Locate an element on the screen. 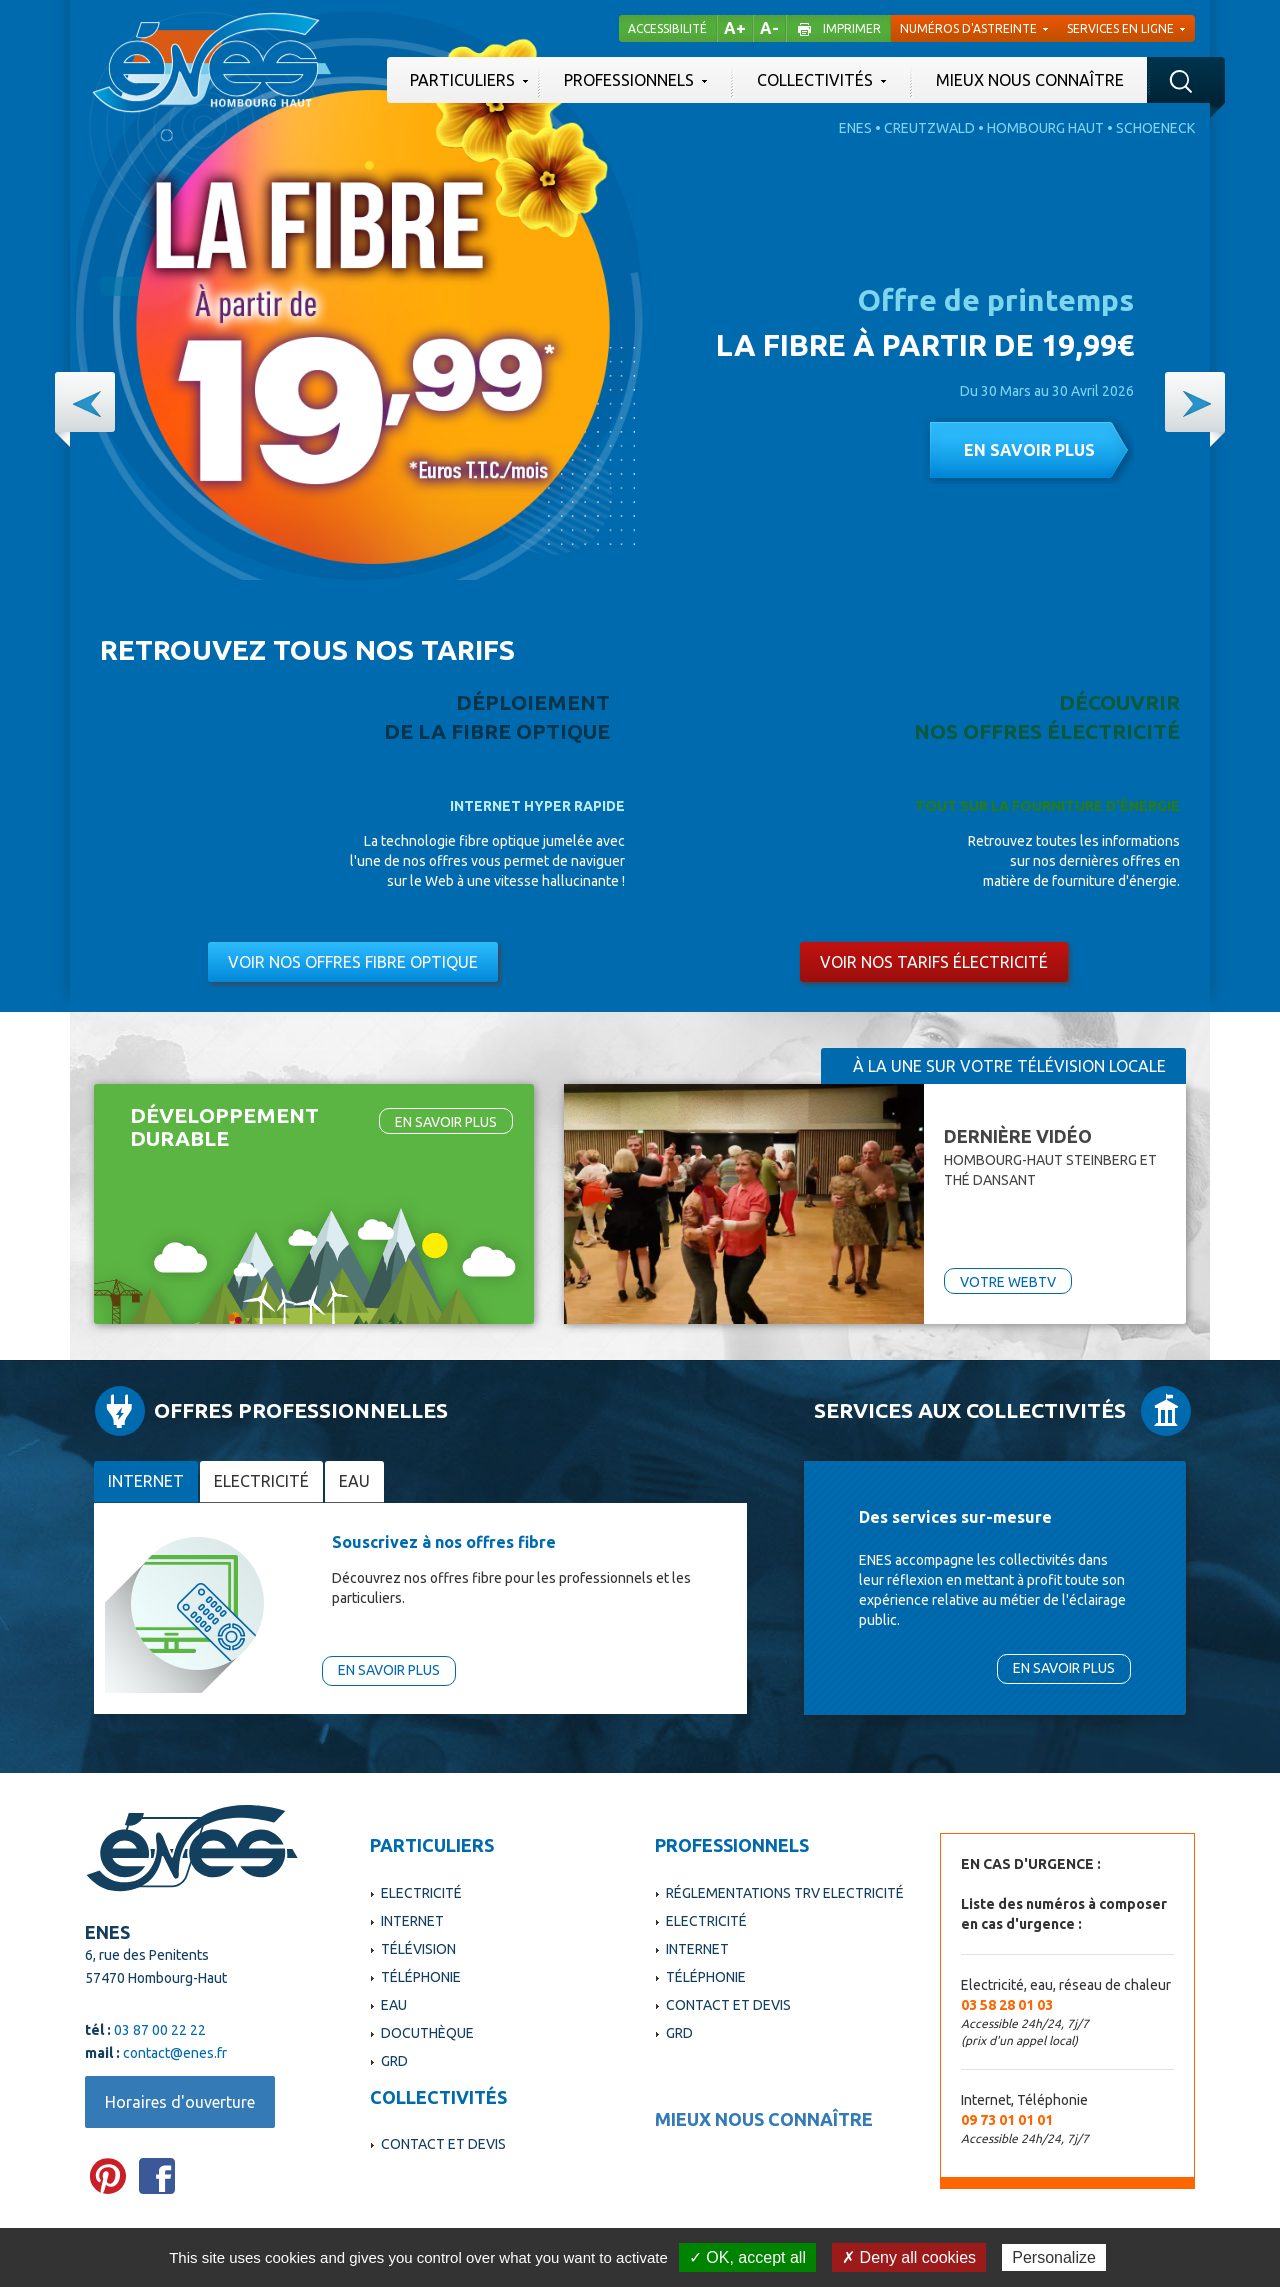 This screenshot has height=2287, width=1280. VOTRE WEBTV is located at coordinates (1008, 1282).